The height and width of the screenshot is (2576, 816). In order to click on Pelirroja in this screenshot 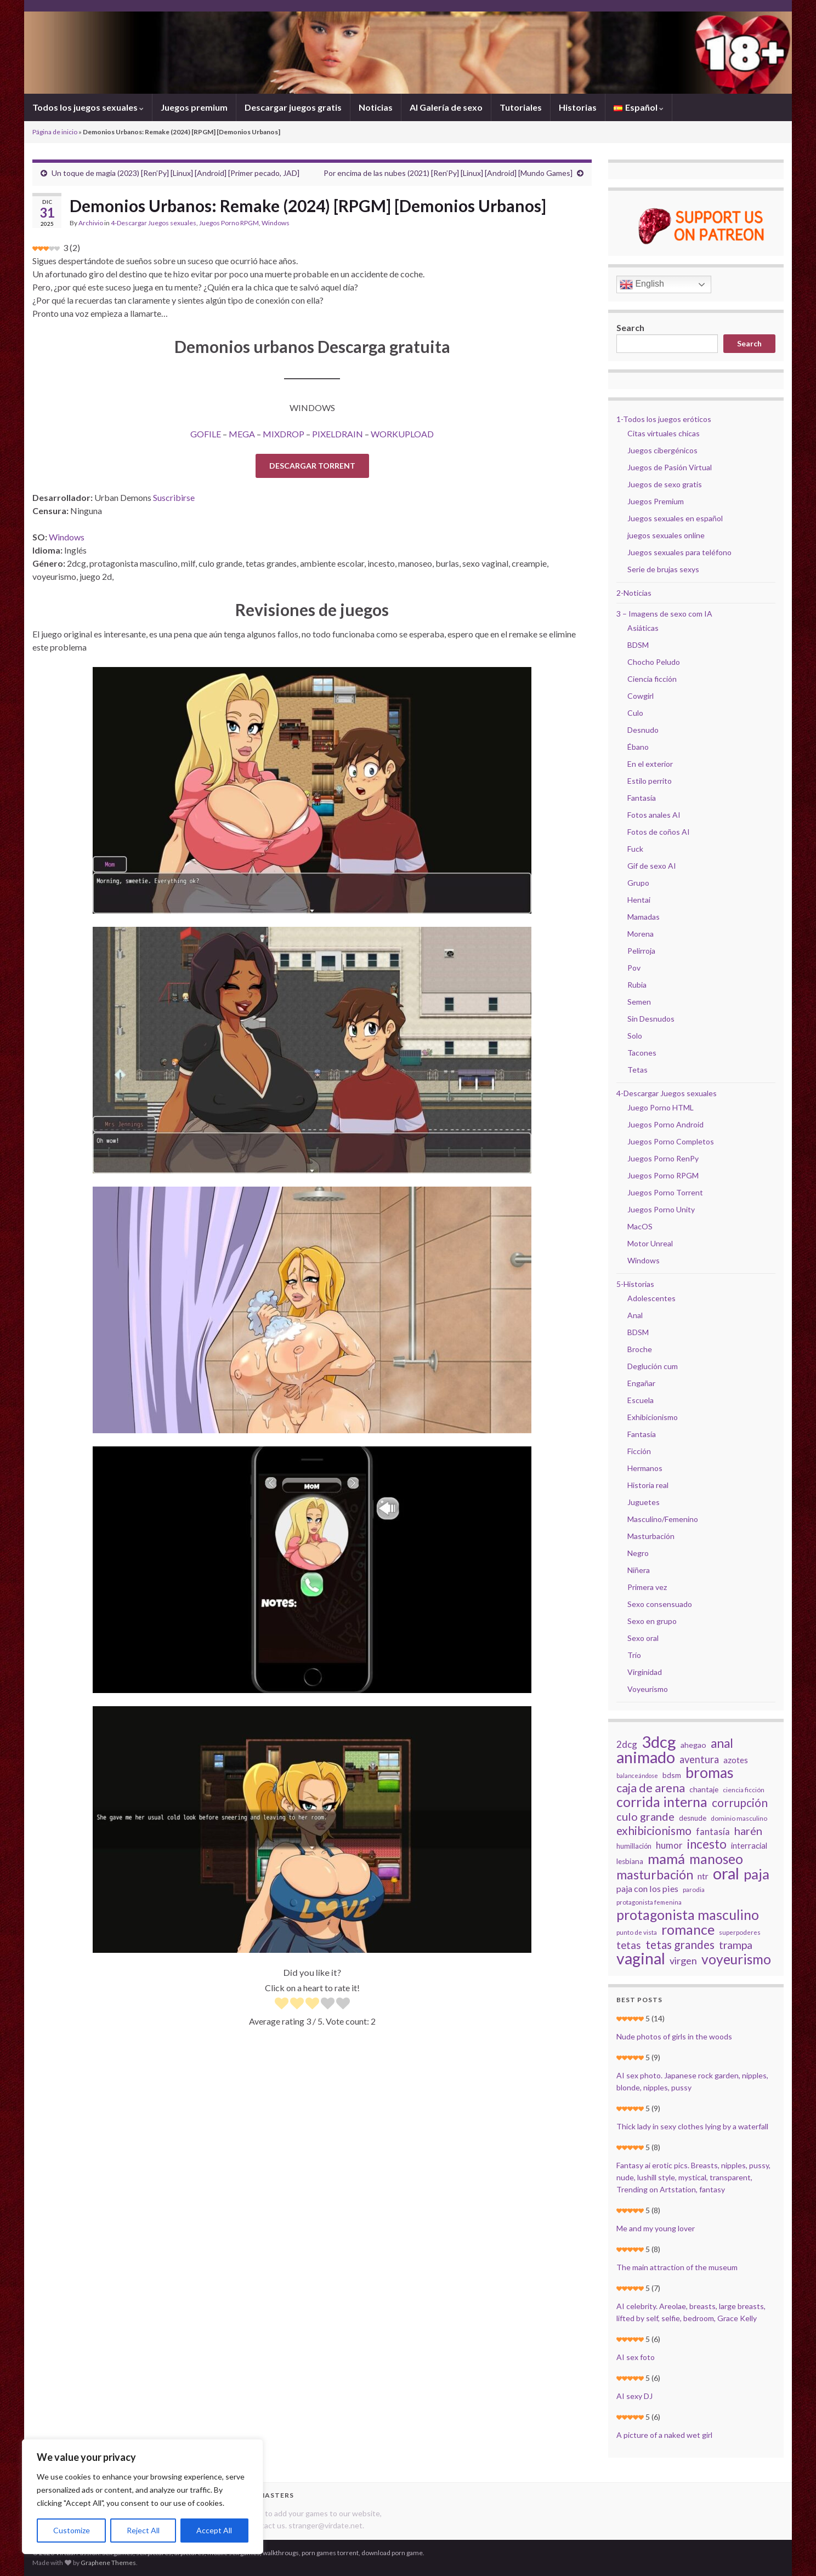, I will do `click(641, 950)`.